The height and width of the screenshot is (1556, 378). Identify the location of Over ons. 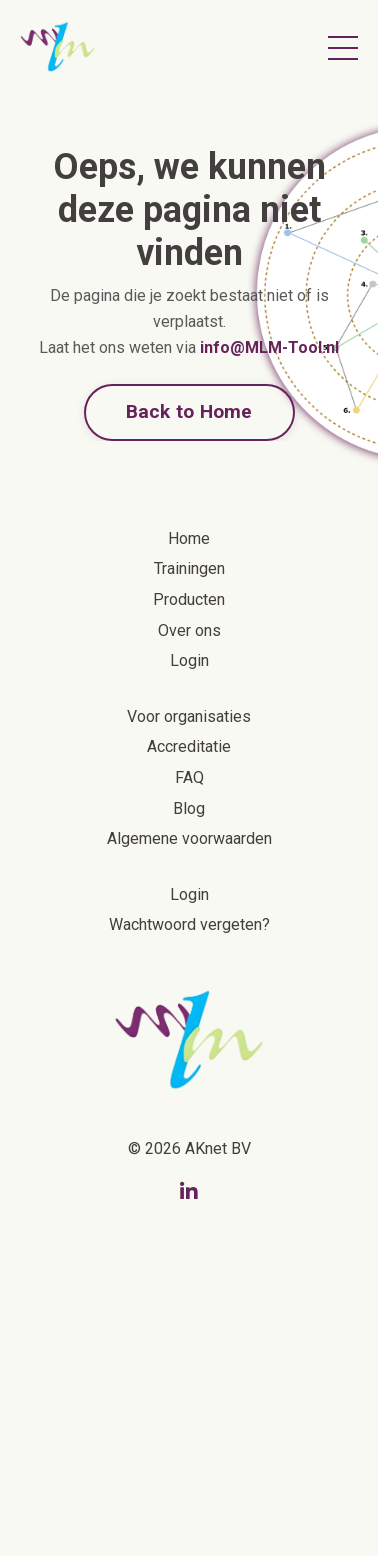
(189, 630).